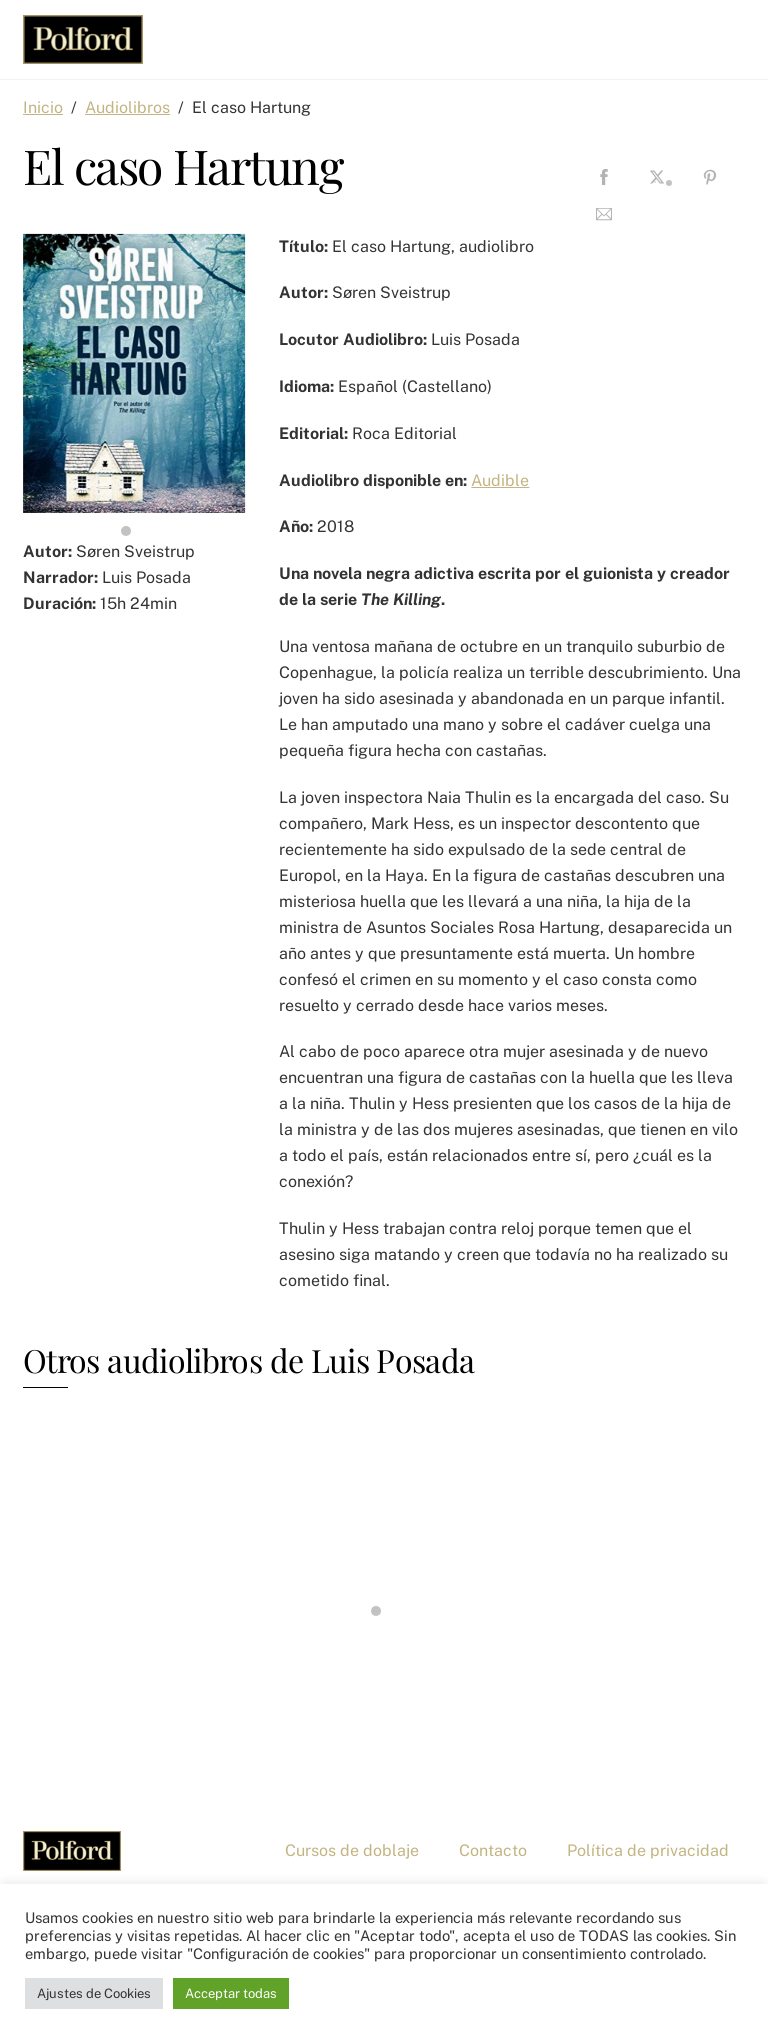  What do you see at coordinates (94, 1993) in the screenshot?
I see `Ajustes de Cookies [button]` at bounding box center [94, 1993].